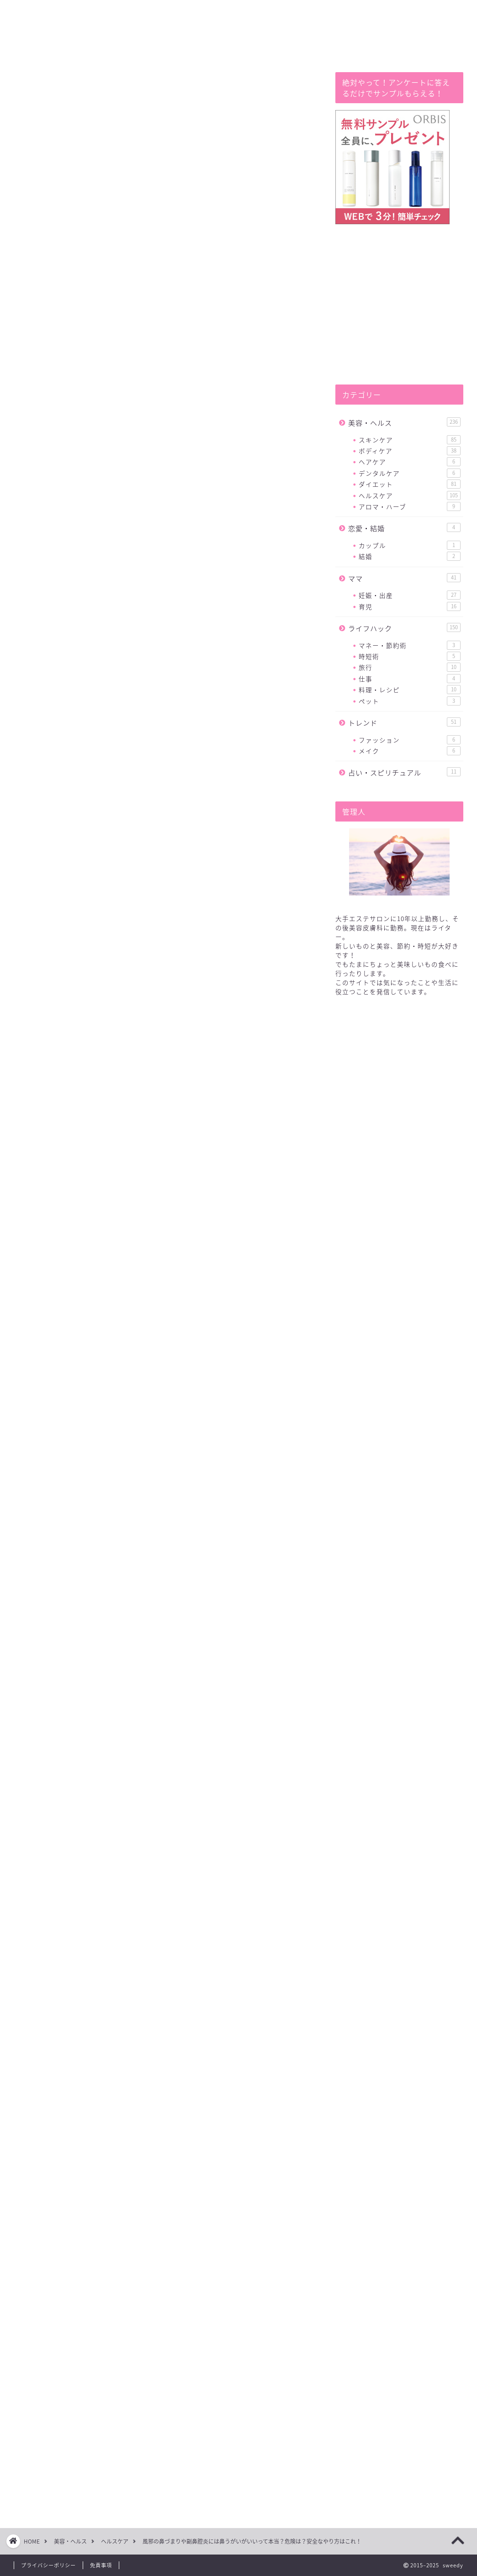 The width and height of the screenshot is (477, 2576). Describe the element at coordinates (163, 1264) in the screenshot. I see `[Advertisement]` at that location.